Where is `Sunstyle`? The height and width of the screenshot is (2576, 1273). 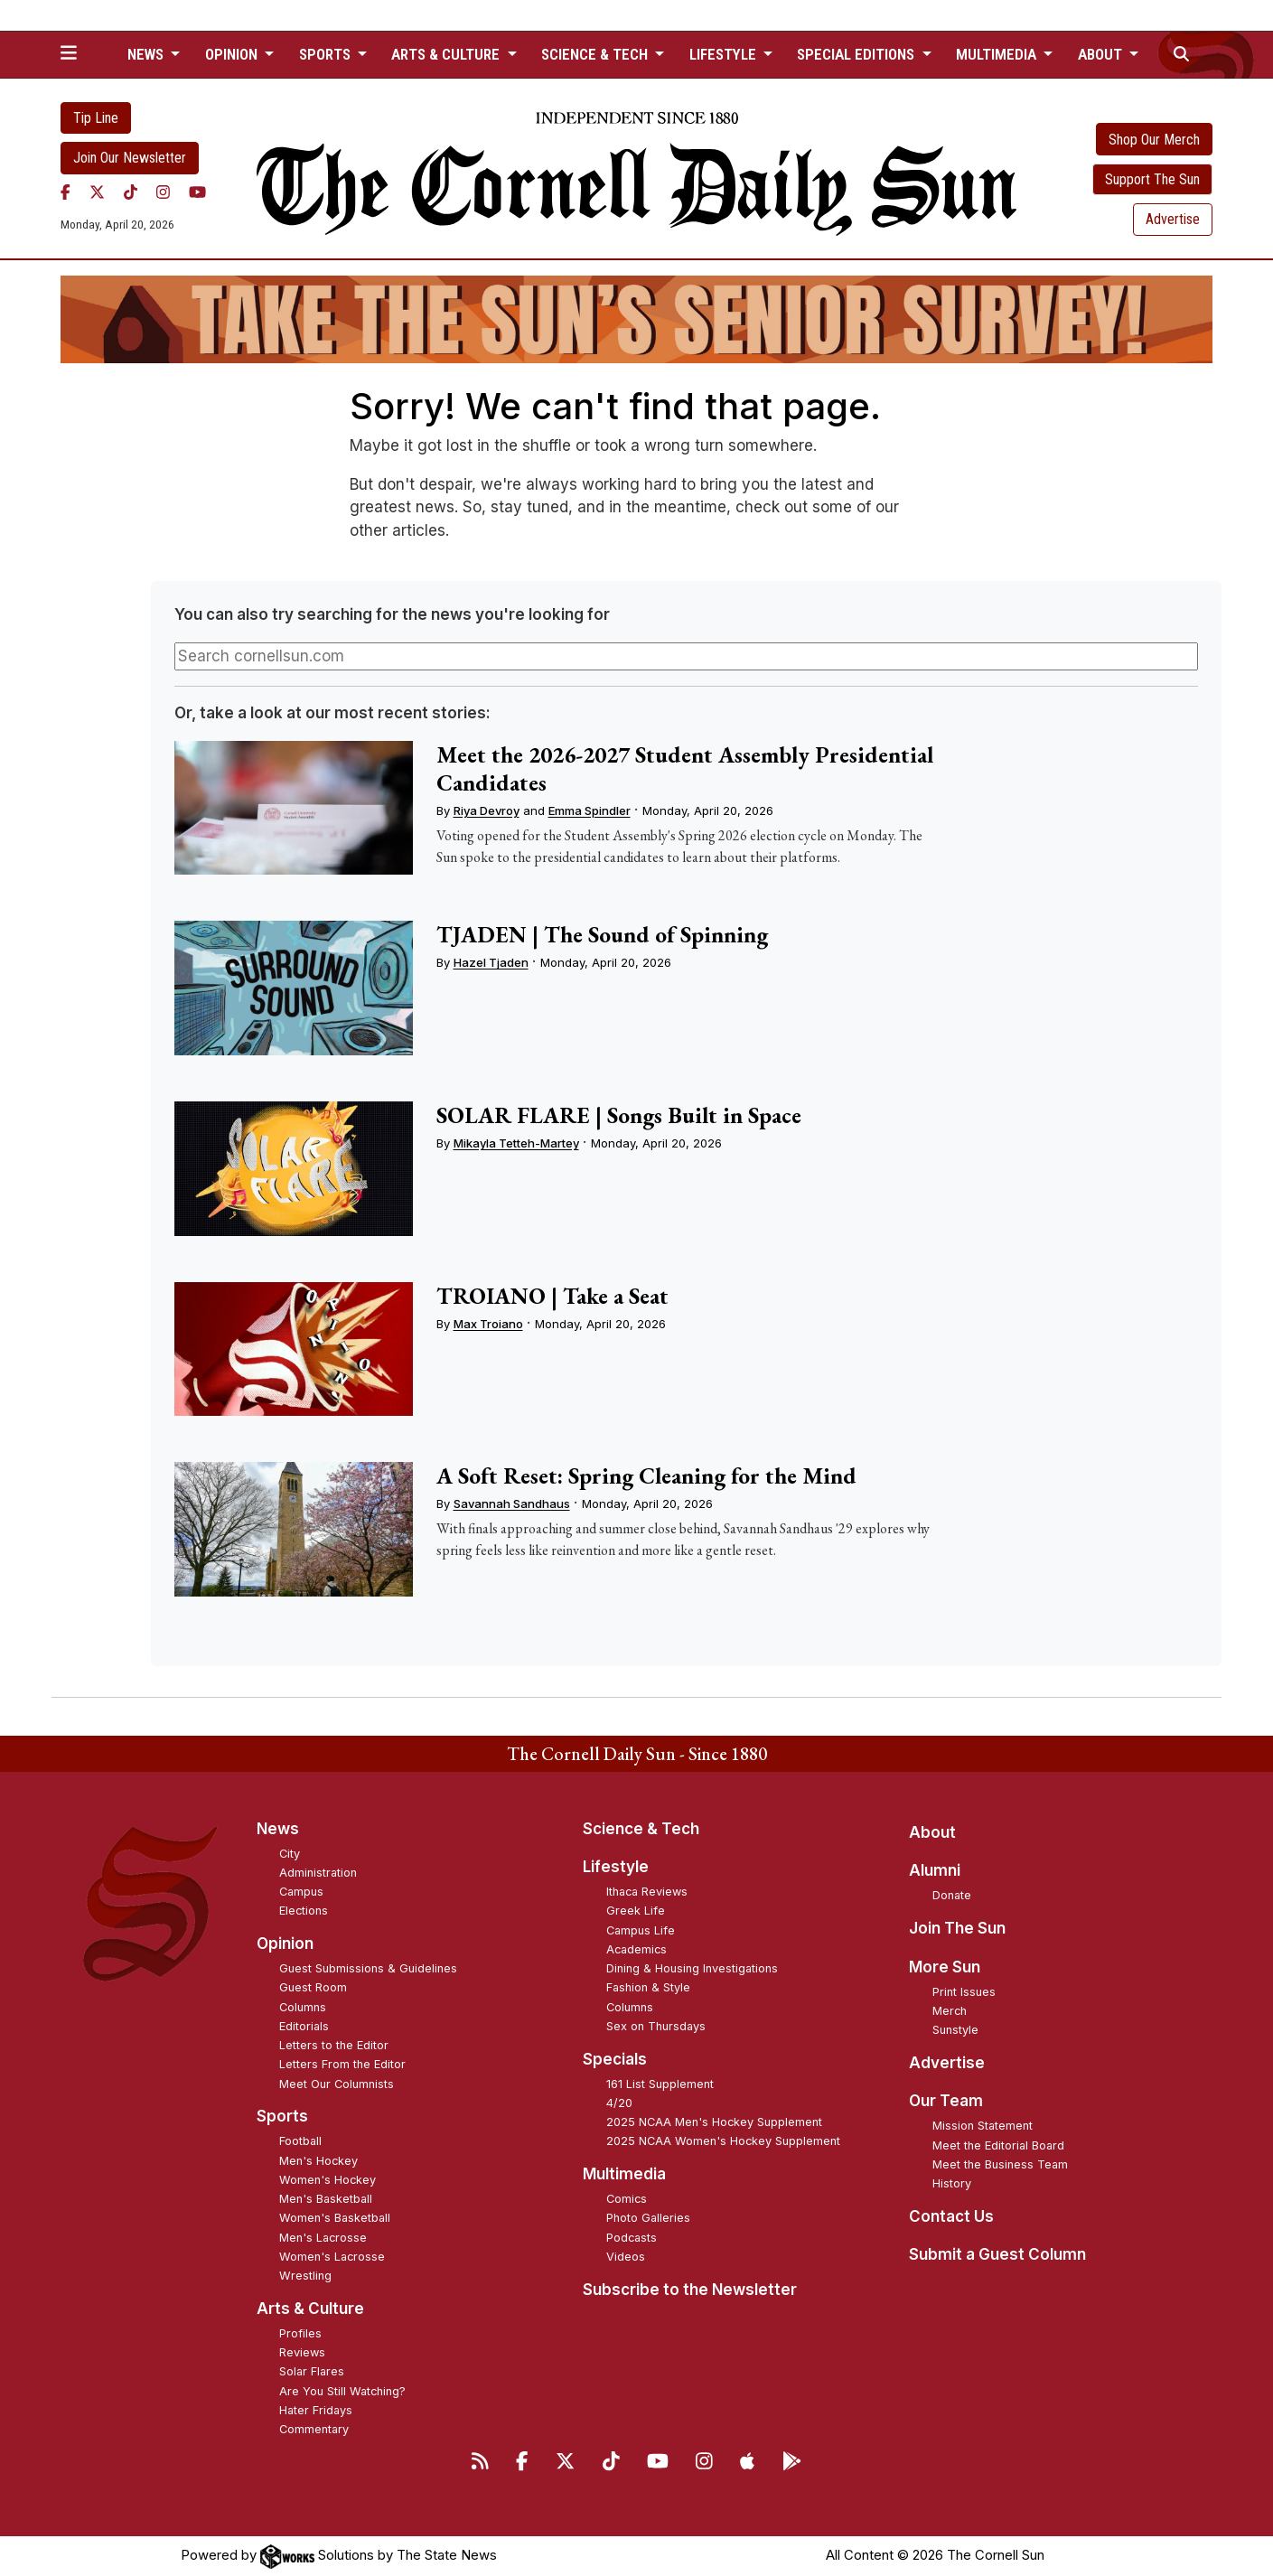 Sunstyle is located at coordinates (955, 2030).